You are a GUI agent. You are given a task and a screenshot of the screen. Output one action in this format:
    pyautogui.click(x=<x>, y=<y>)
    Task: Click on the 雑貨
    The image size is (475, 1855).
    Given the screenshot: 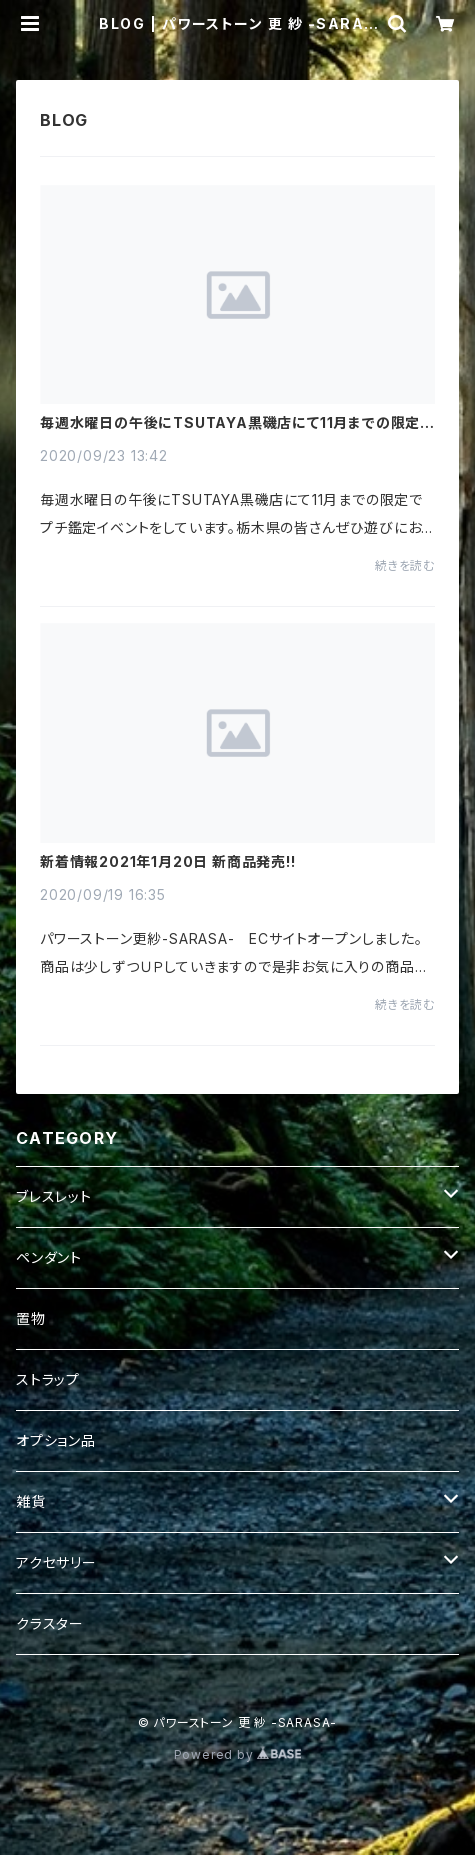 What is the action you would take?
    pyautogui.click(x=31, y=1501)
    